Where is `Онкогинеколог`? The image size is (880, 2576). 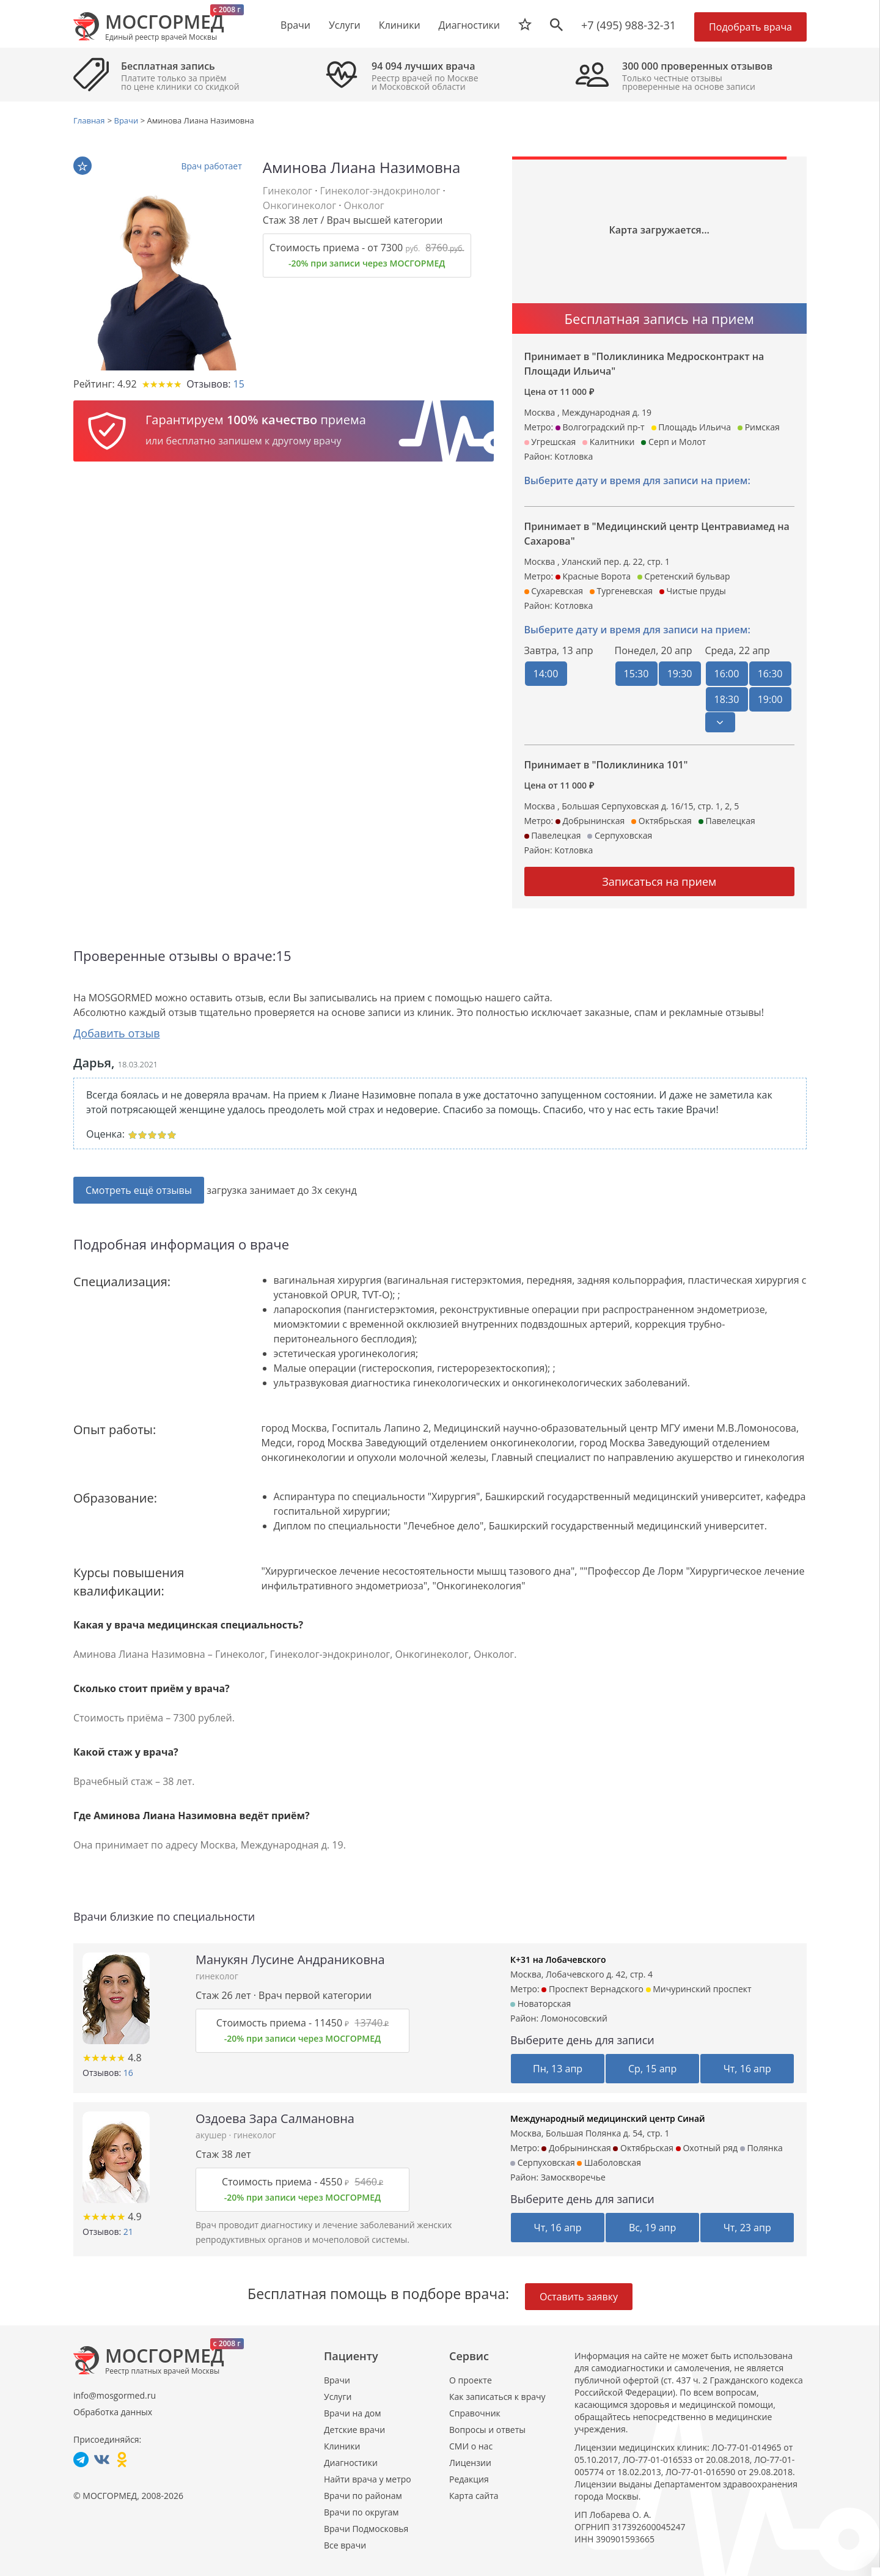 Онкогинеколог is located at coordinates (299, 205).